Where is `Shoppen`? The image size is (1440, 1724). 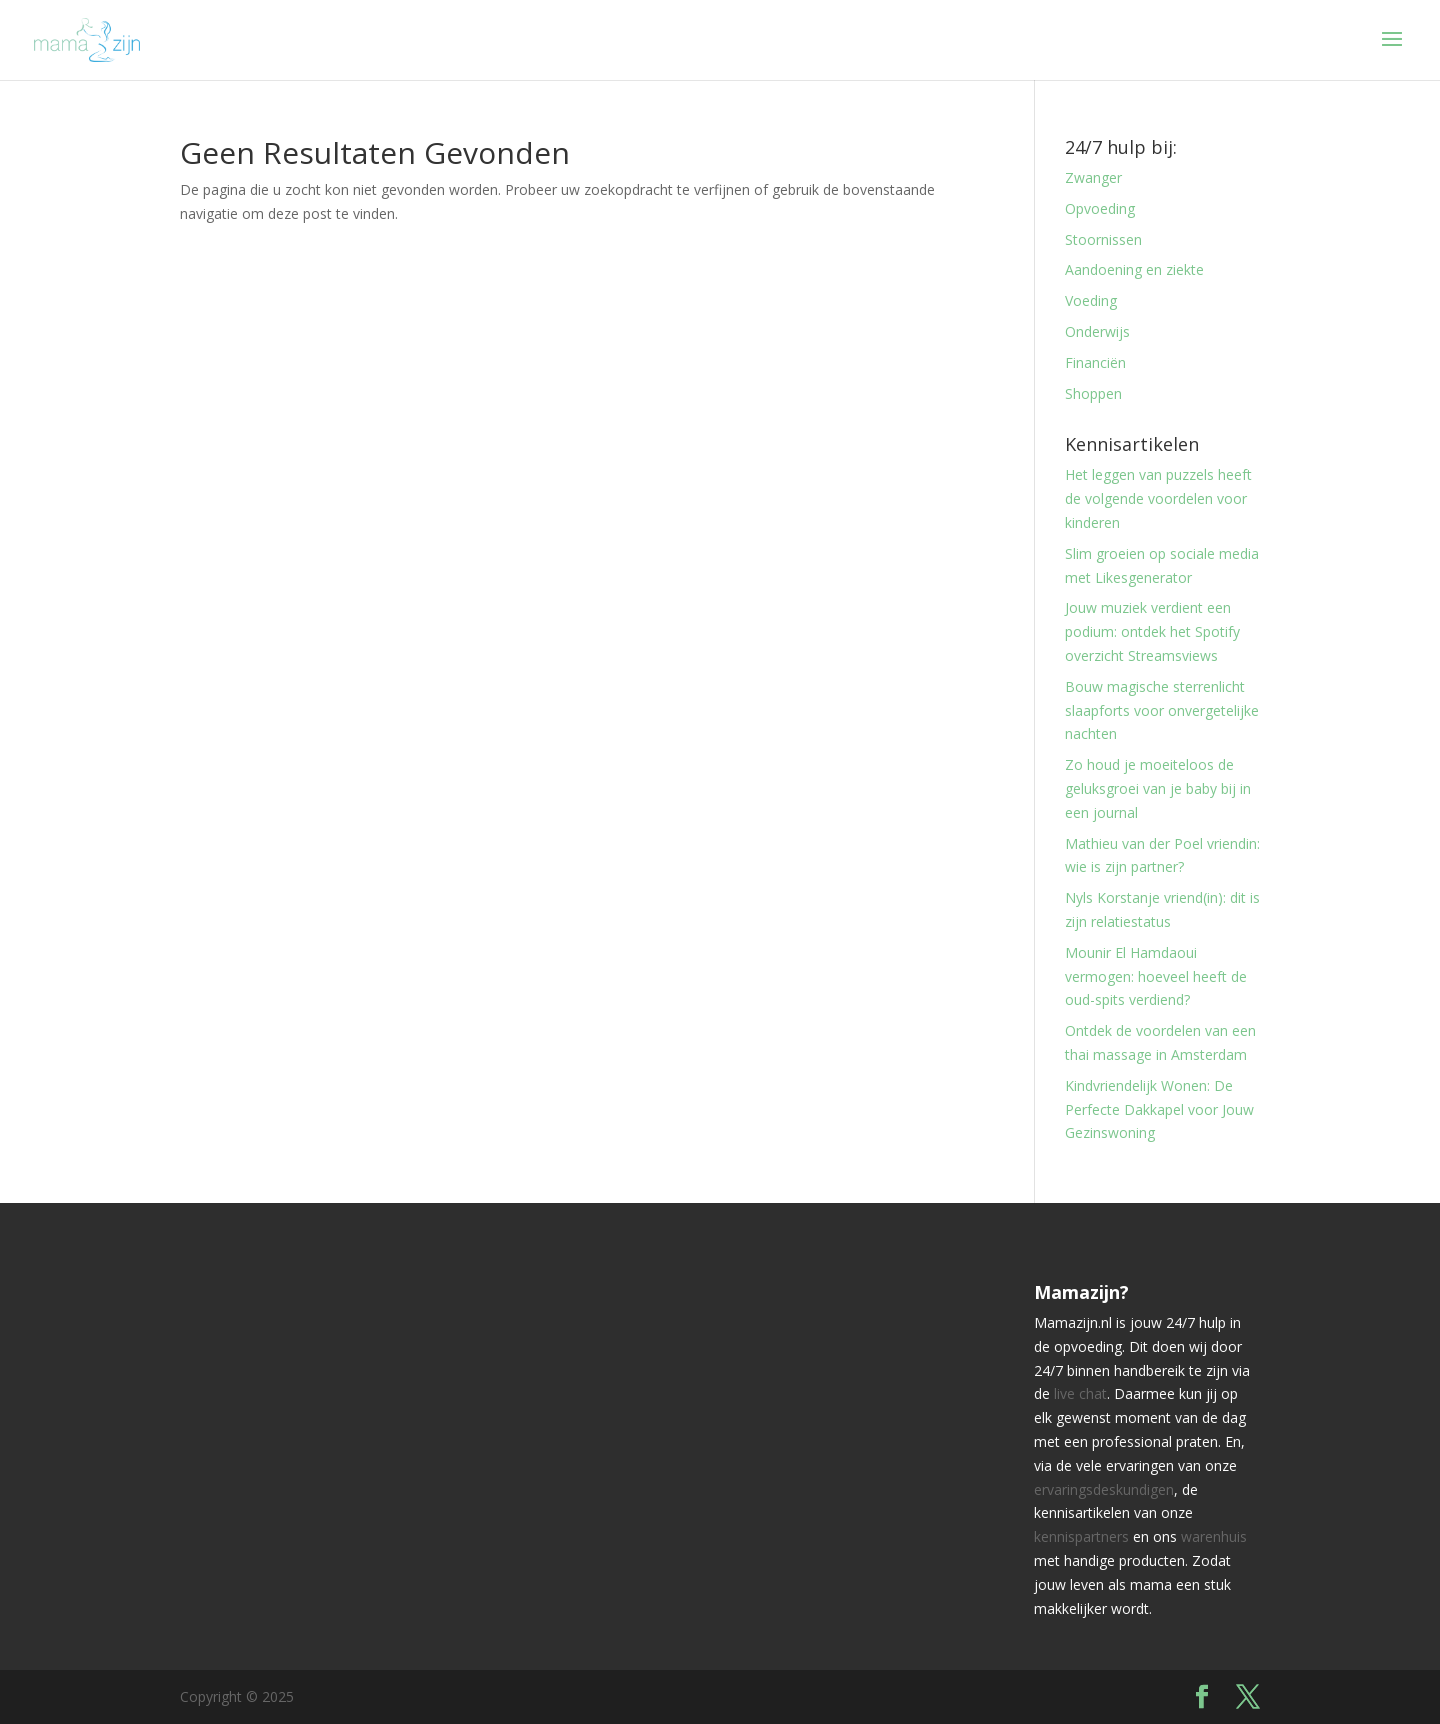
Shoppen is located at coordinates (1093, 393).